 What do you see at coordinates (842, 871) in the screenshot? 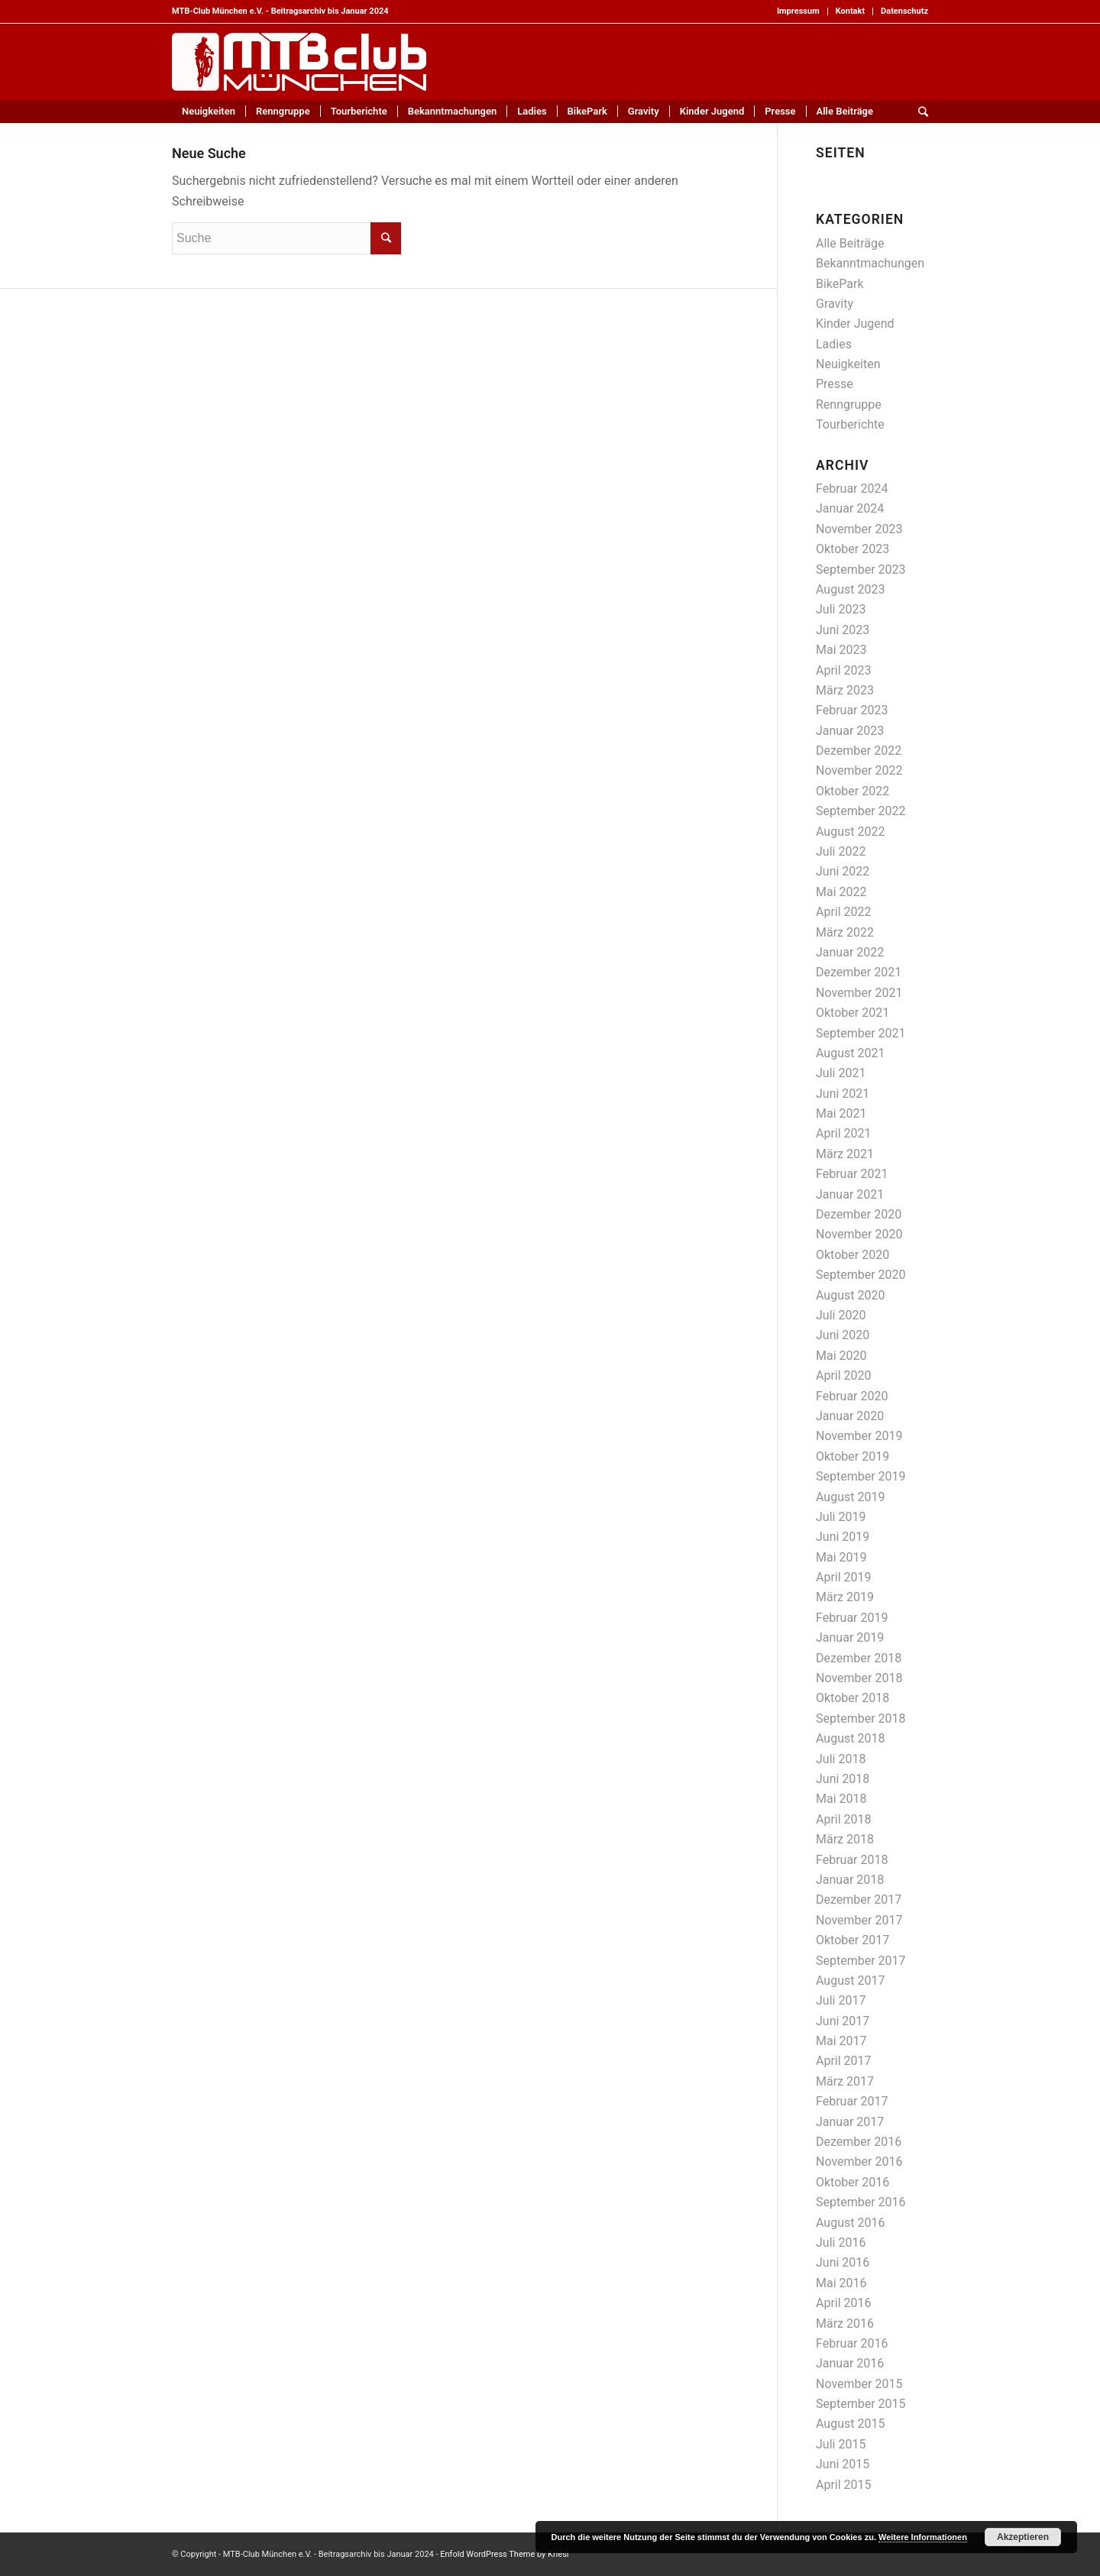
I see `Juni 2022` at bounding box center [842, 871].